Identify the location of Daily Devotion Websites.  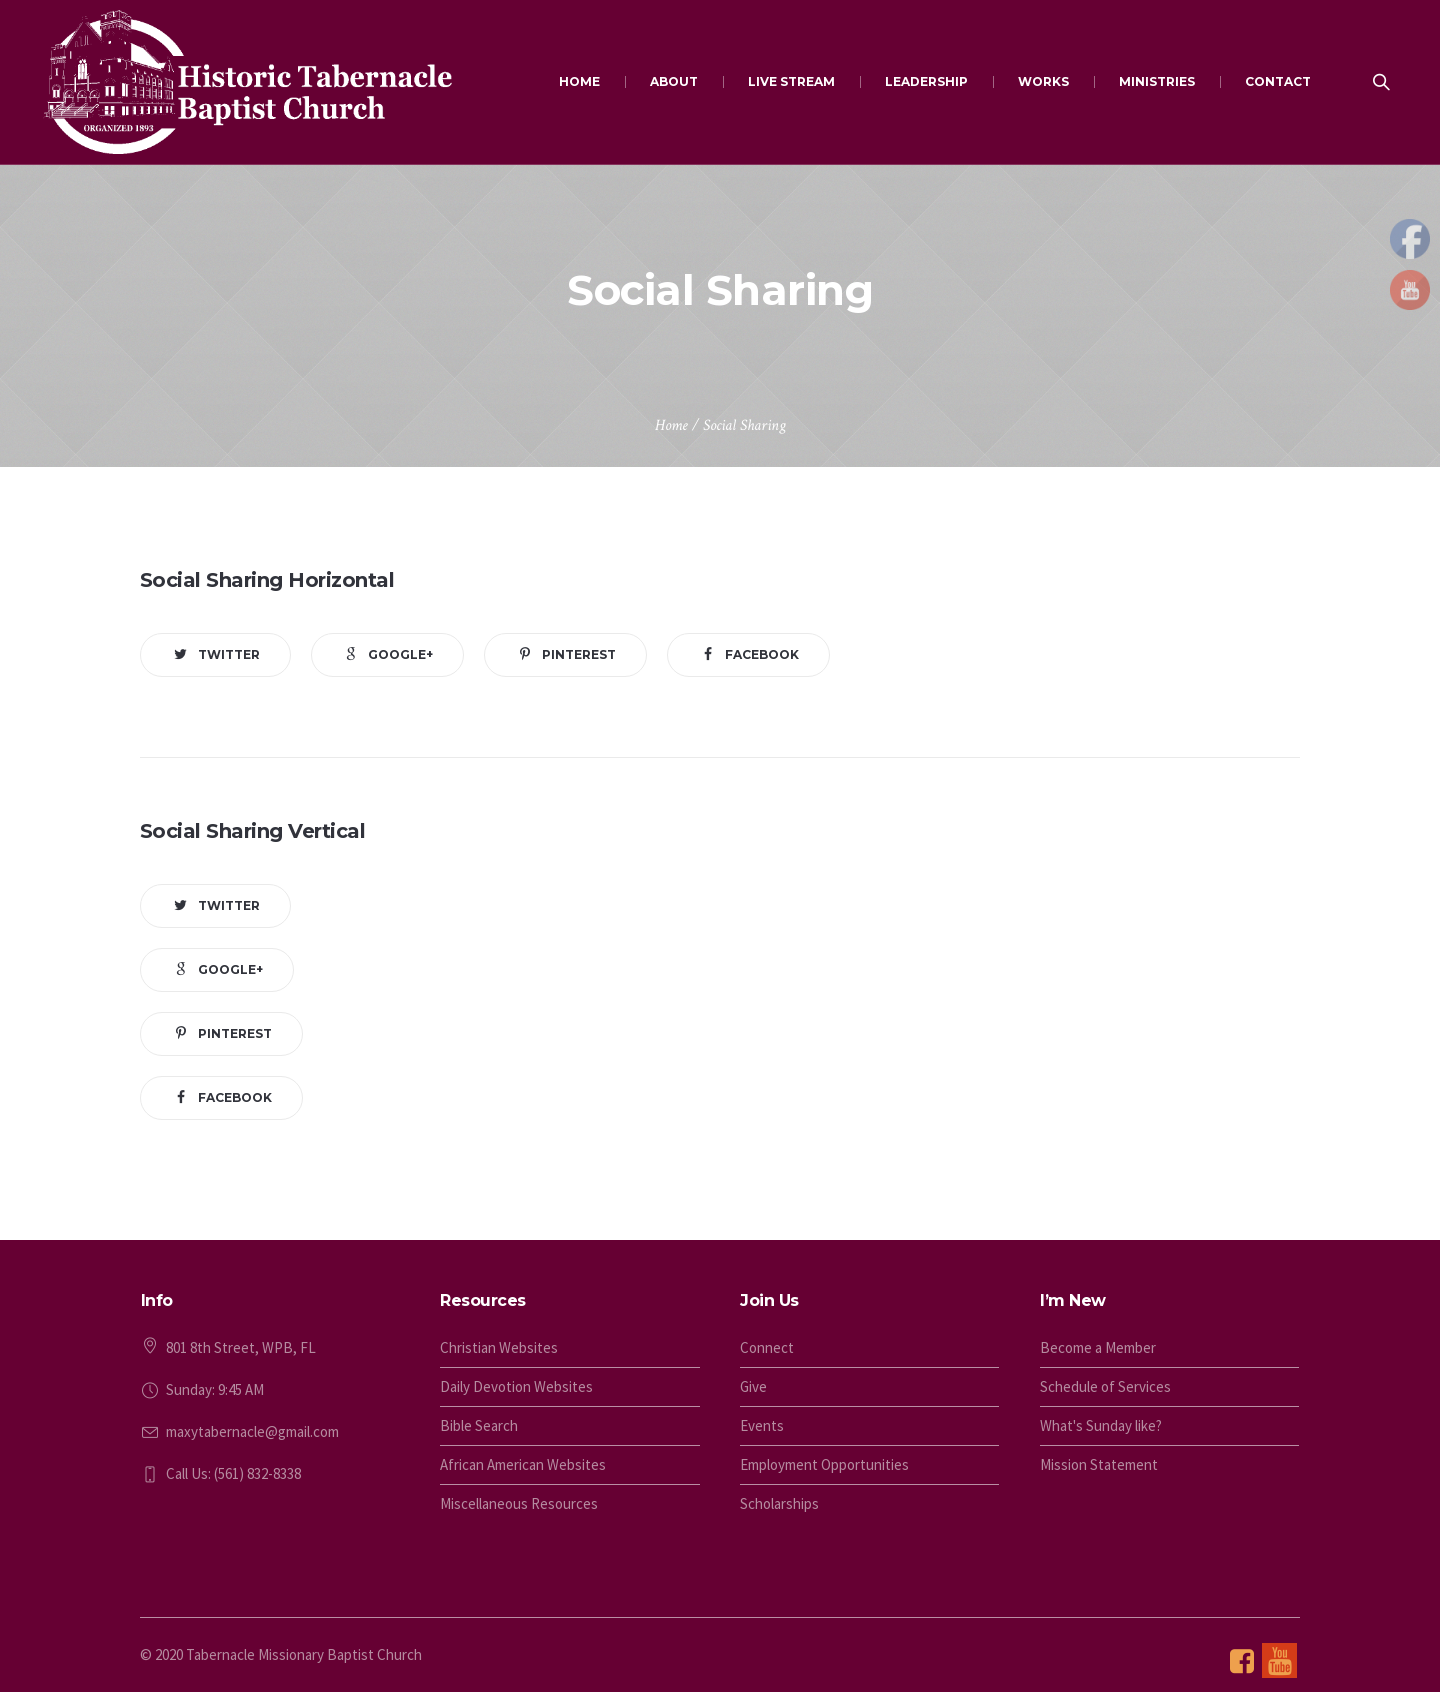
(516, 1386).